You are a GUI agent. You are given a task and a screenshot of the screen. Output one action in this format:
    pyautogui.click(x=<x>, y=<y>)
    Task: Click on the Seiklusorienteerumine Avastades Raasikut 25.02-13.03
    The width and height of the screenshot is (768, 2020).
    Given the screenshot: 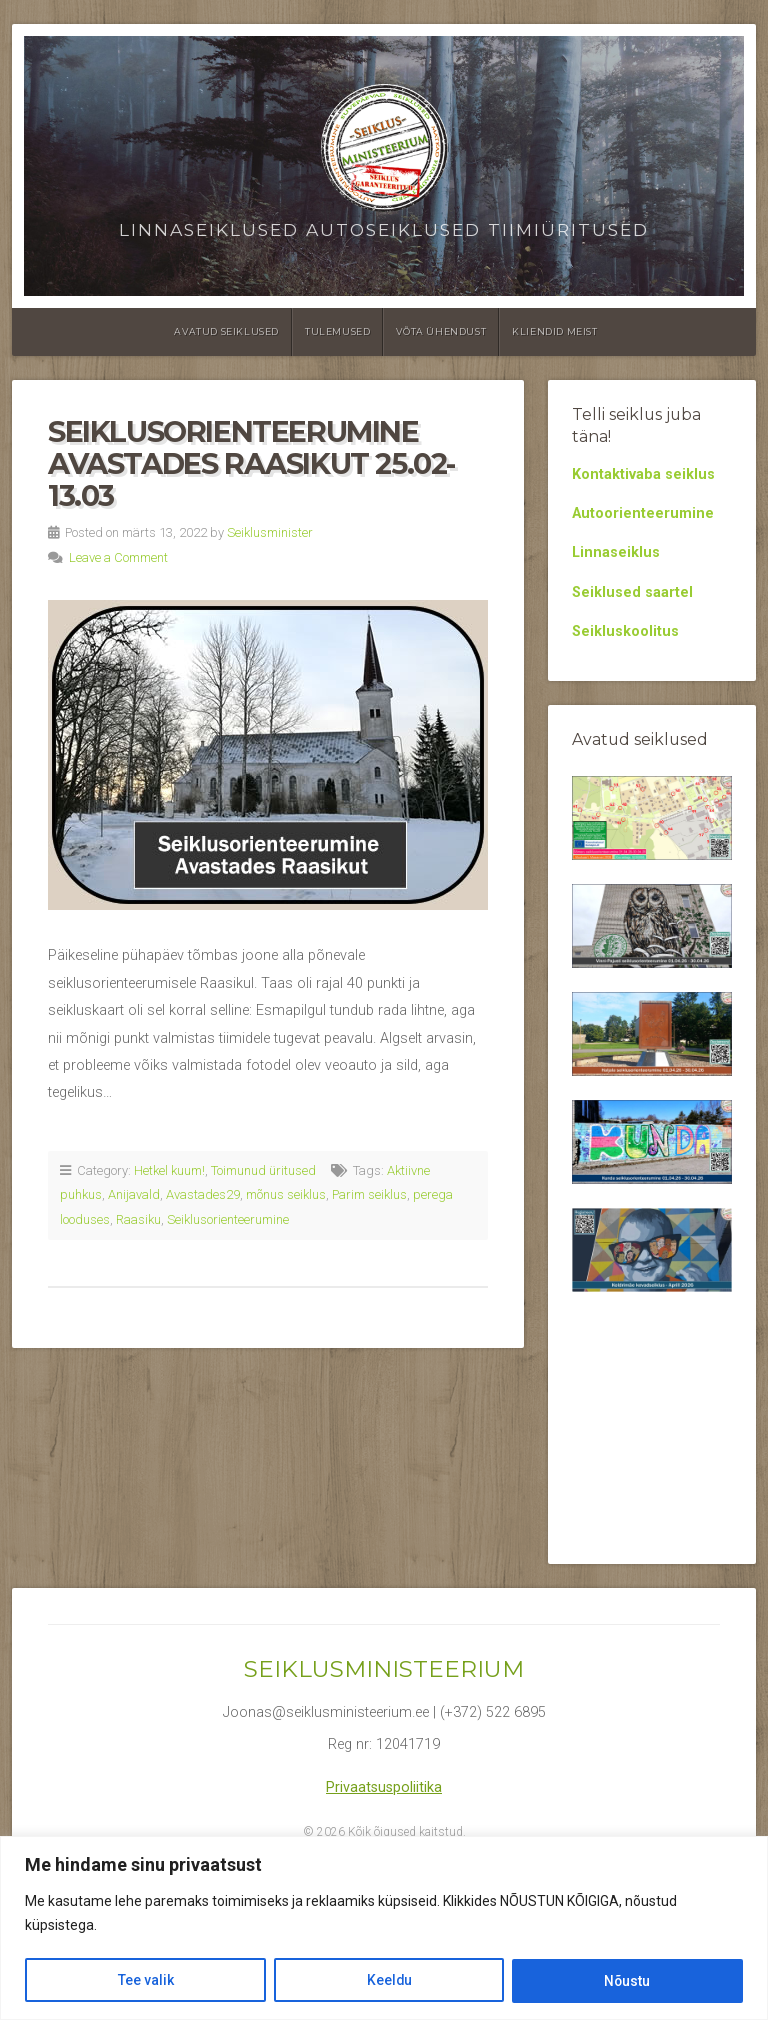 What is the action you would take?
    pyautogui.click(x=251, y=463)
    